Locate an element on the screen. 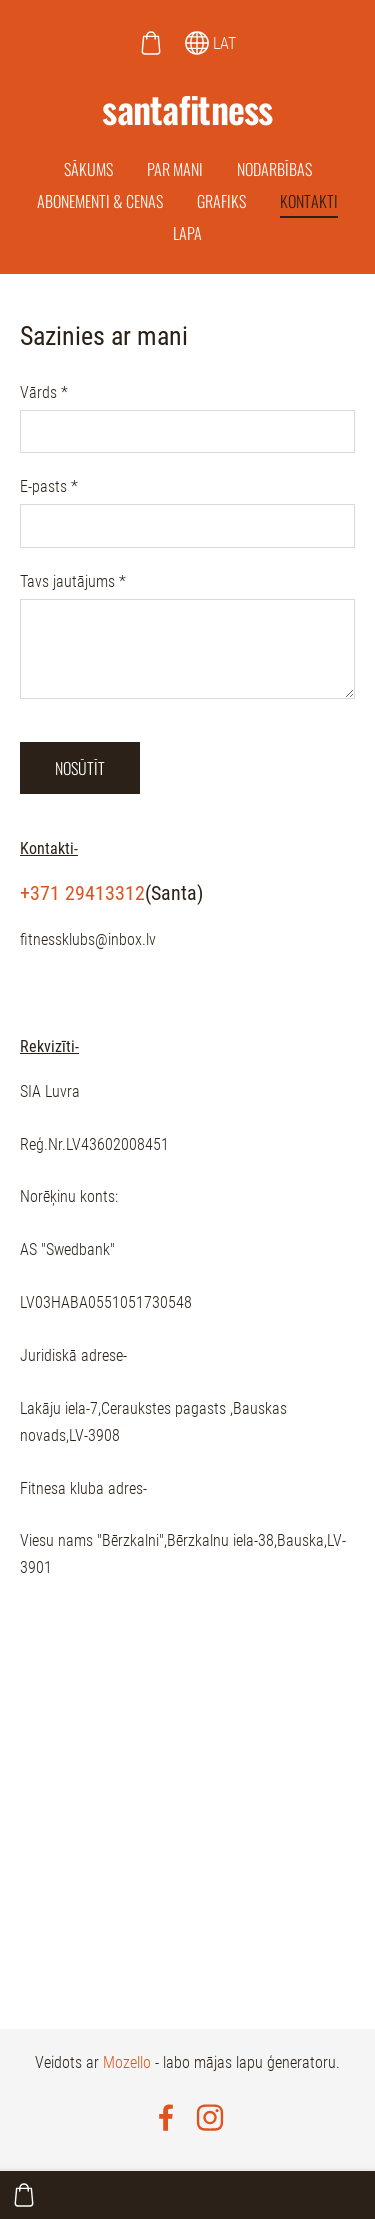 This screenshot has width=375, height=2219. +371 29413312 is located at coordinates (82, 893).